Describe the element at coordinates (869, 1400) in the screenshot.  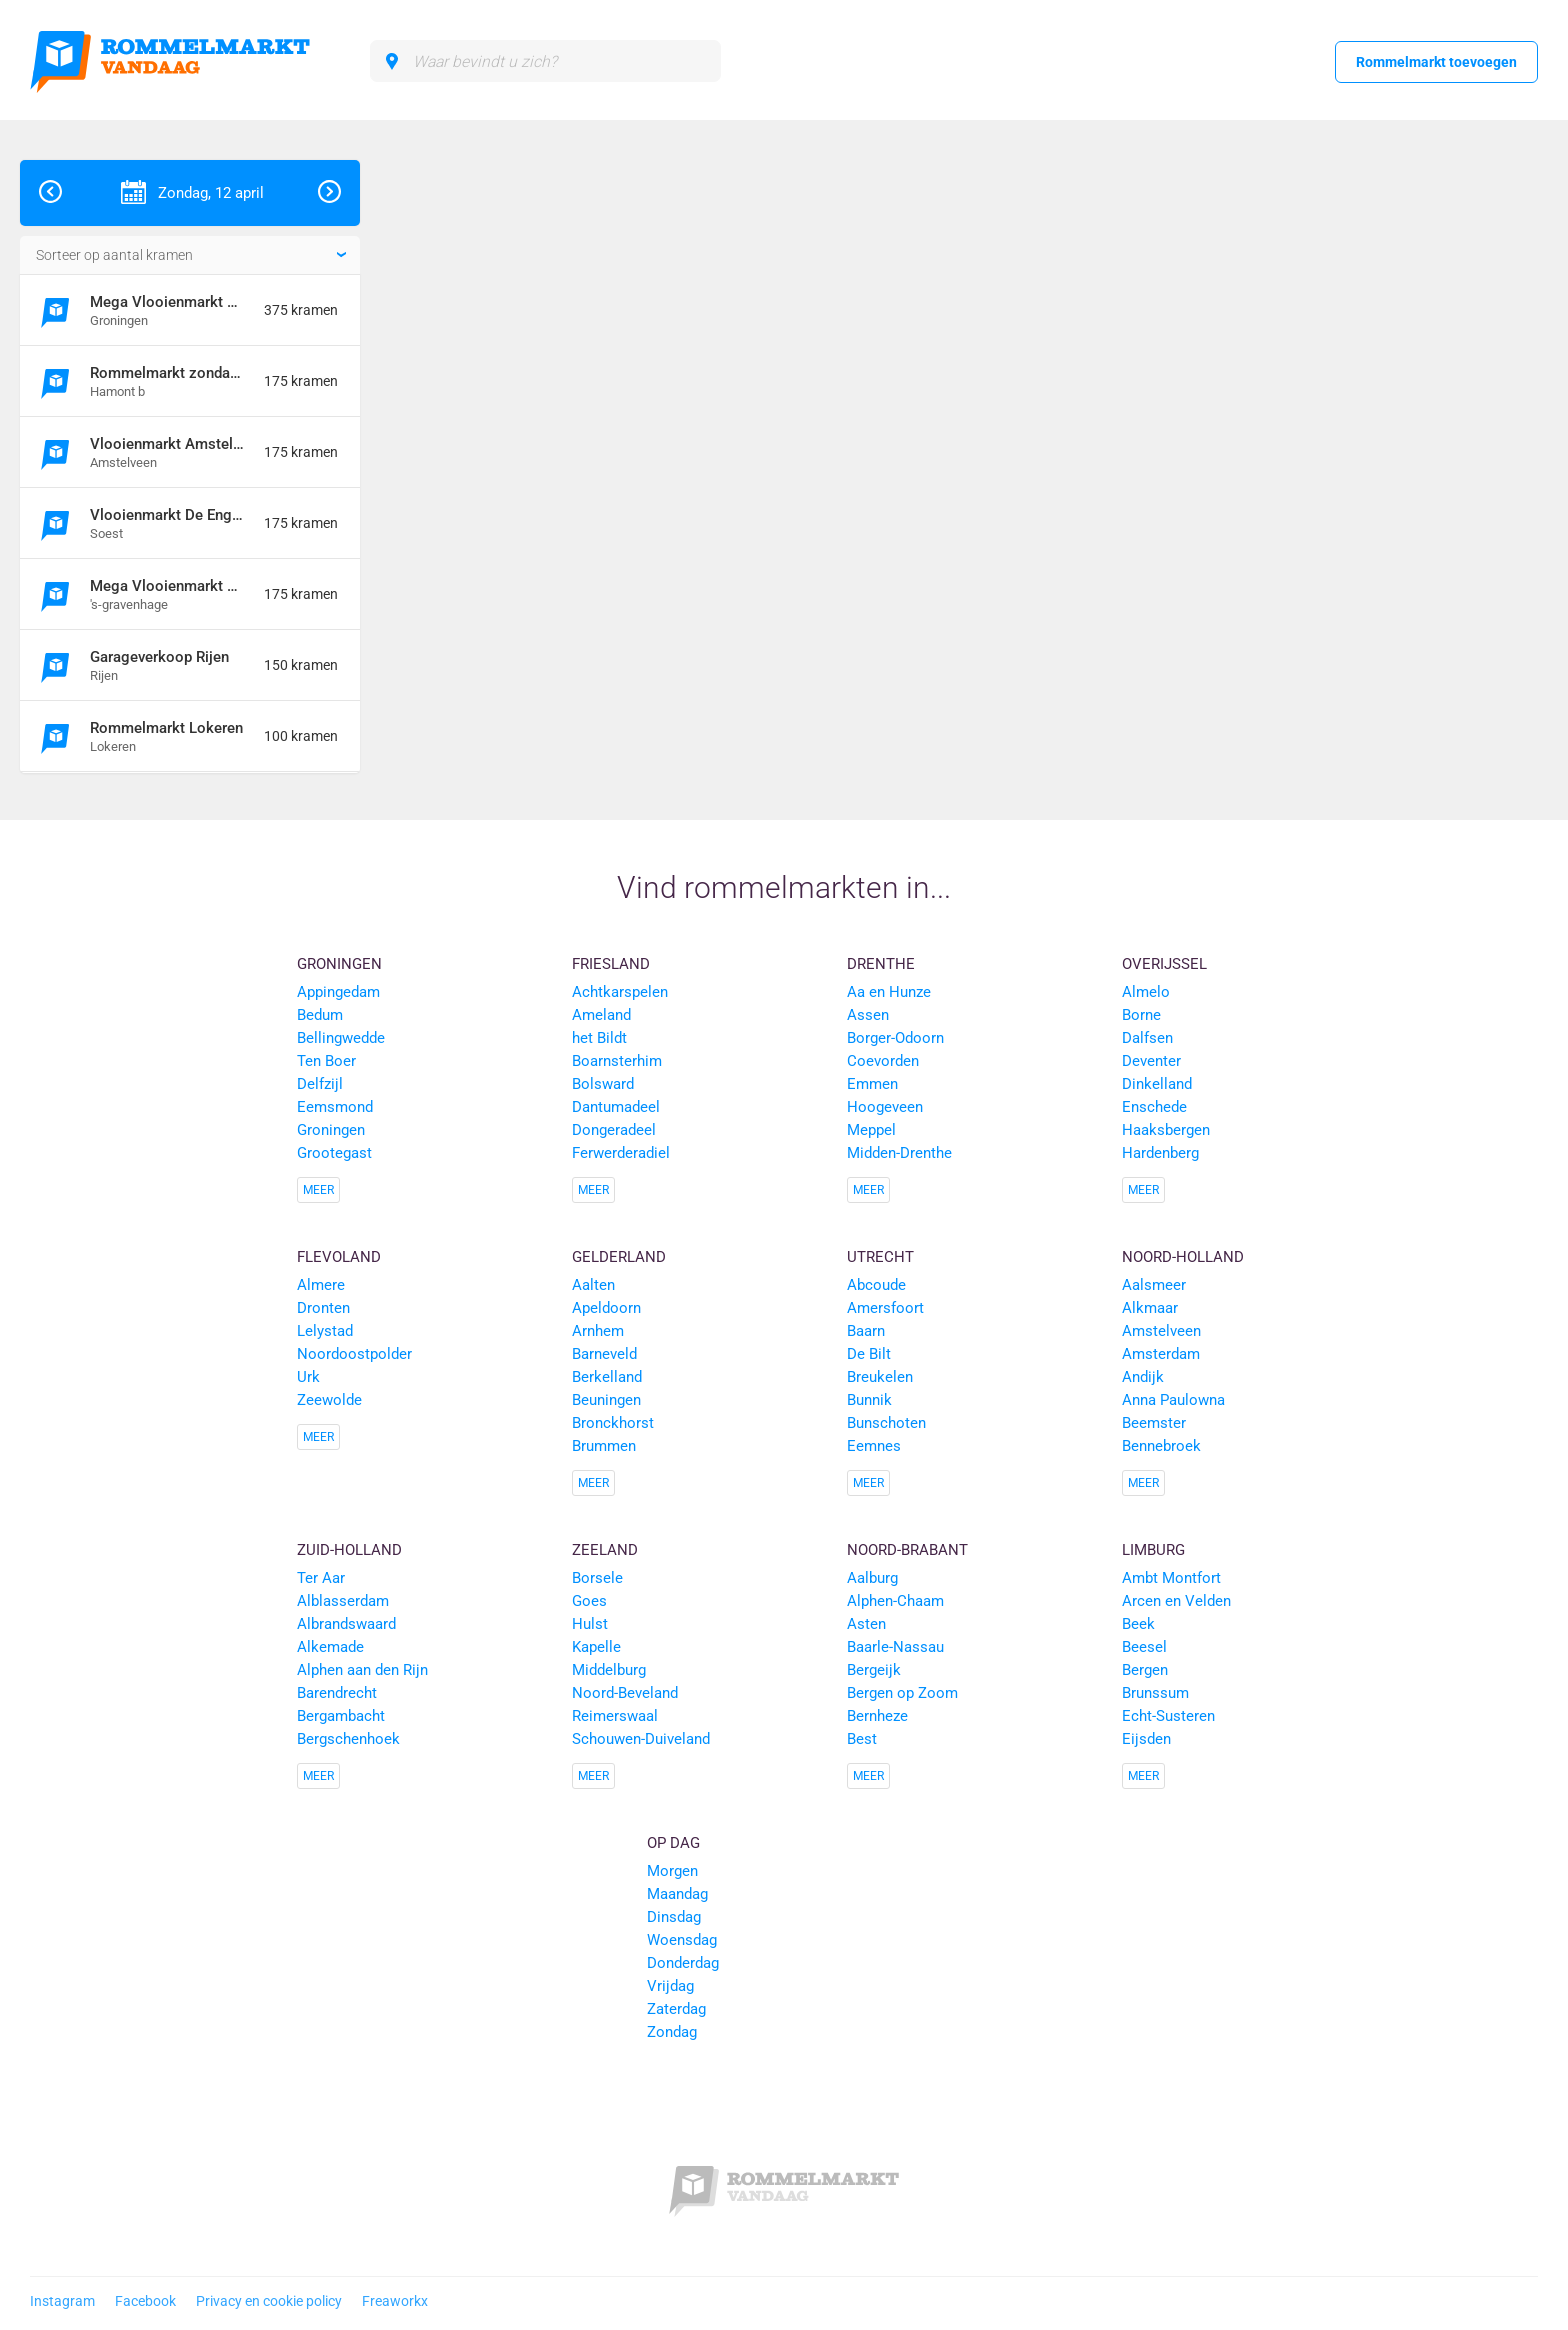
I see `Bunnik` at that location.